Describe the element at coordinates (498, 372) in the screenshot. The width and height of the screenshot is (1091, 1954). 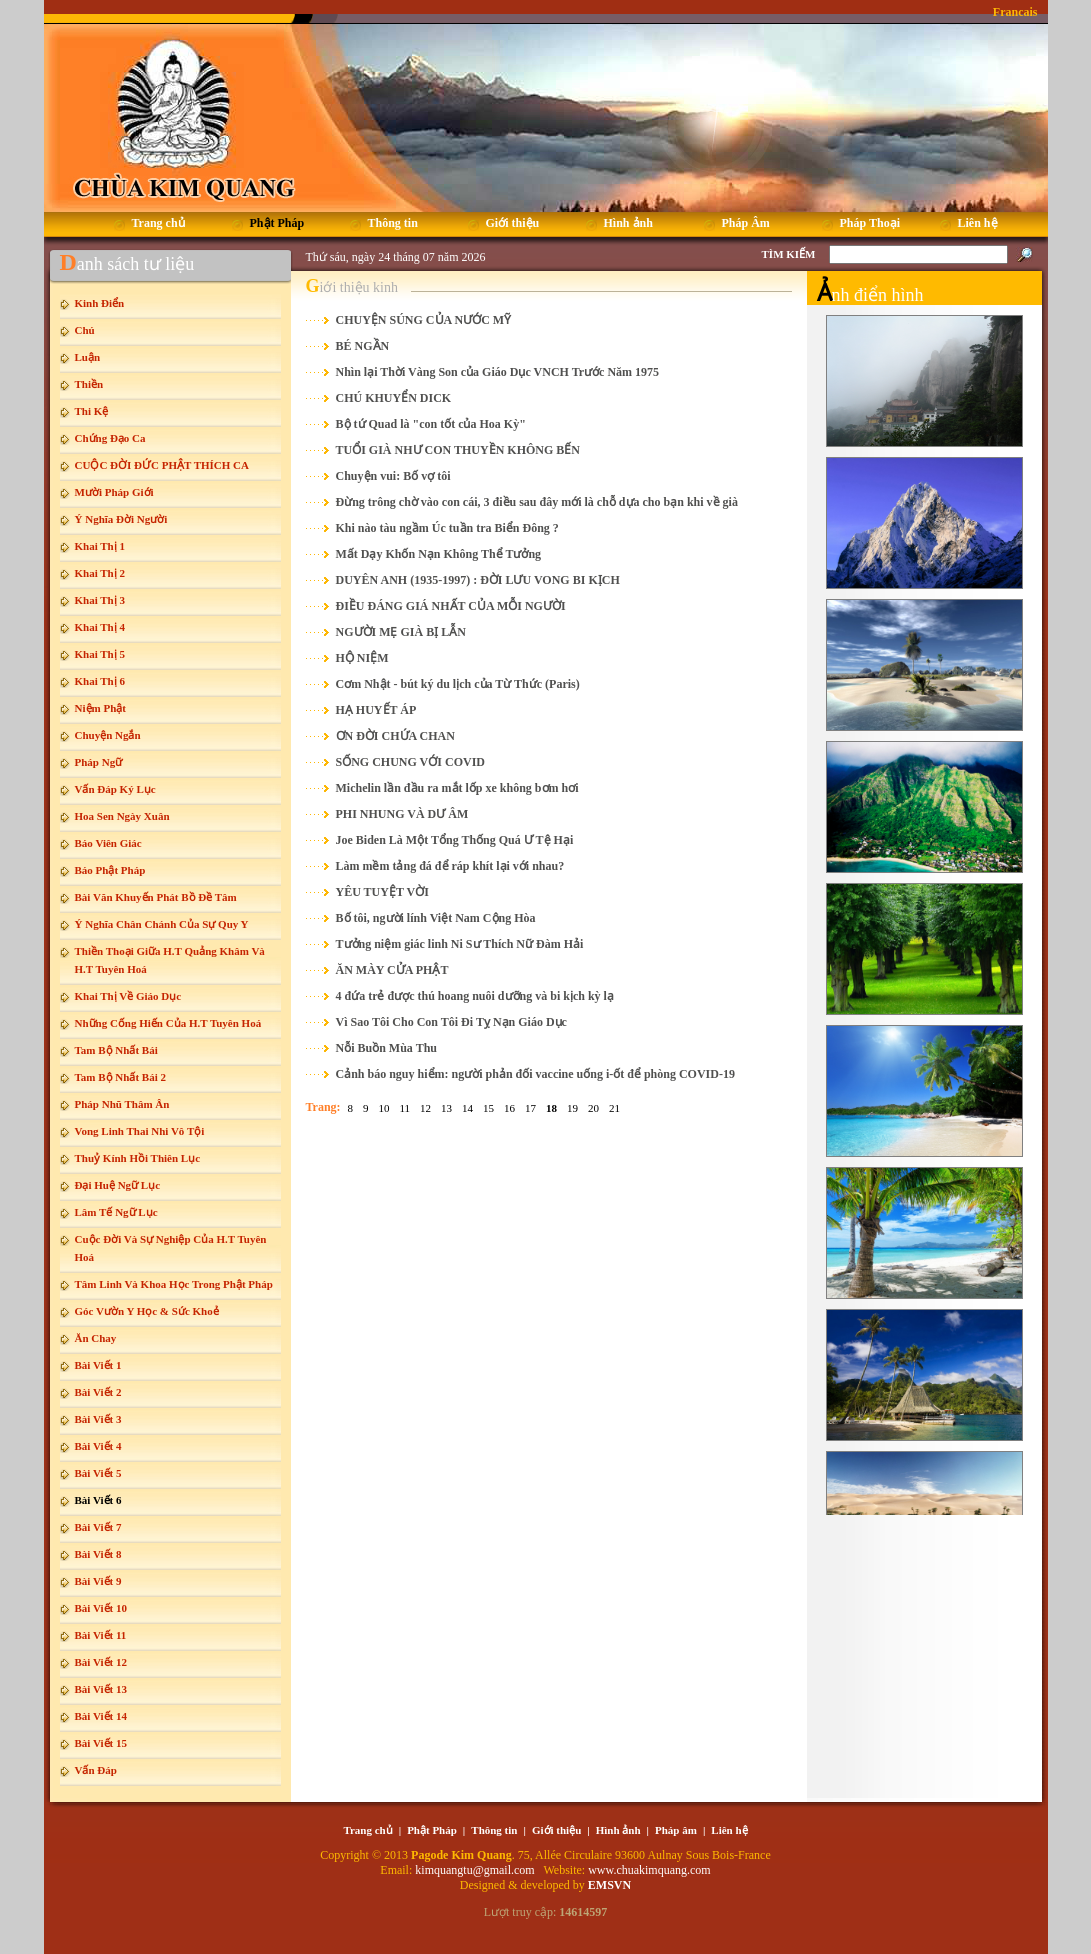
I see `Nhìn lại Thời Vàng Son của Giáo Dục VNCH Trước Năm 1975` at that location.